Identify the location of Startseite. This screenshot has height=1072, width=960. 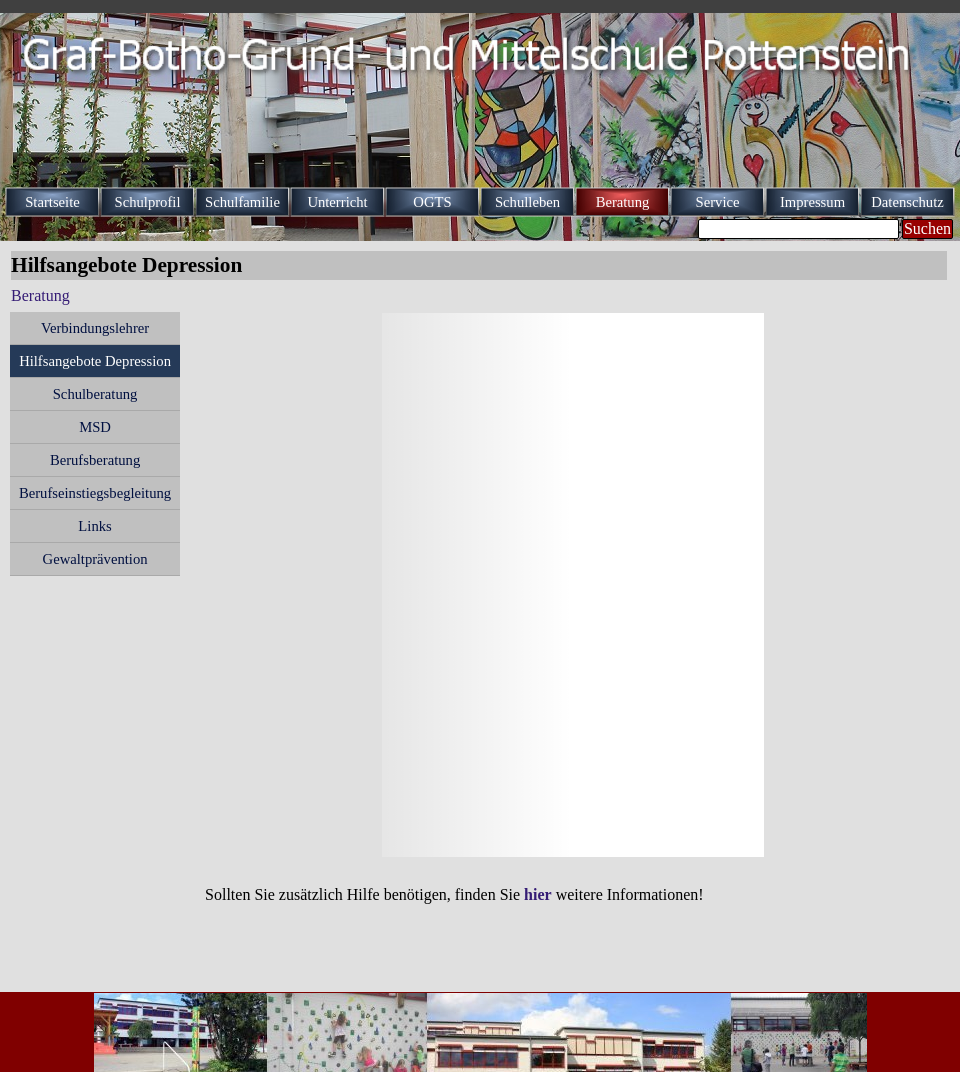
(52, 202).